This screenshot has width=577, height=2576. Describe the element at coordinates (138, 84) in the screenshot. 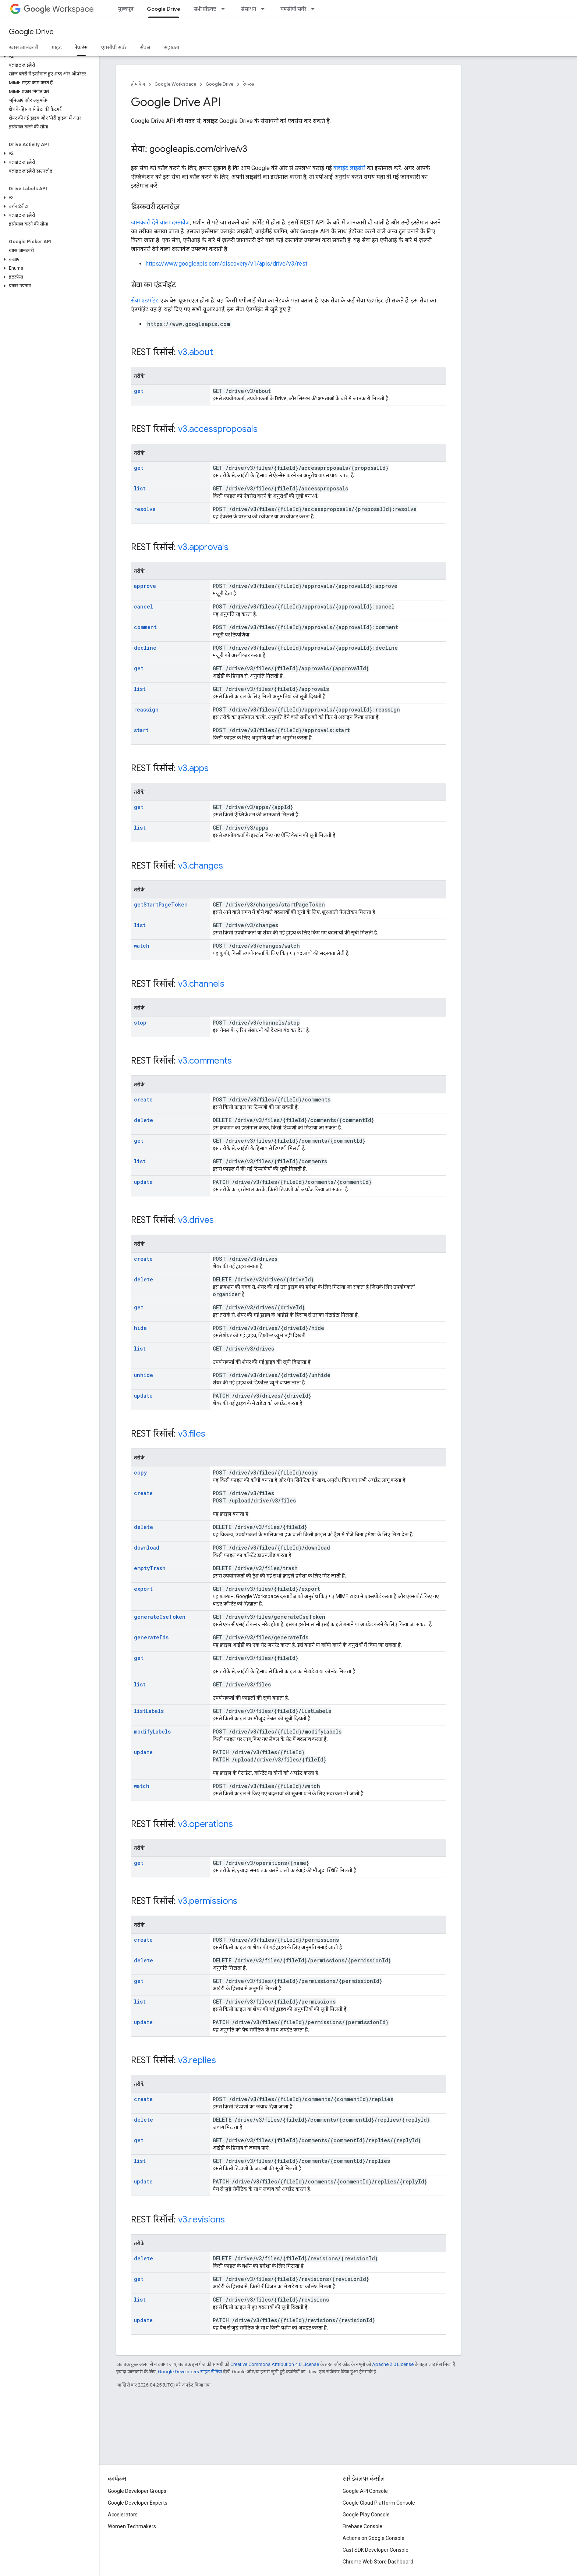

I see `होम पेज` at that location.